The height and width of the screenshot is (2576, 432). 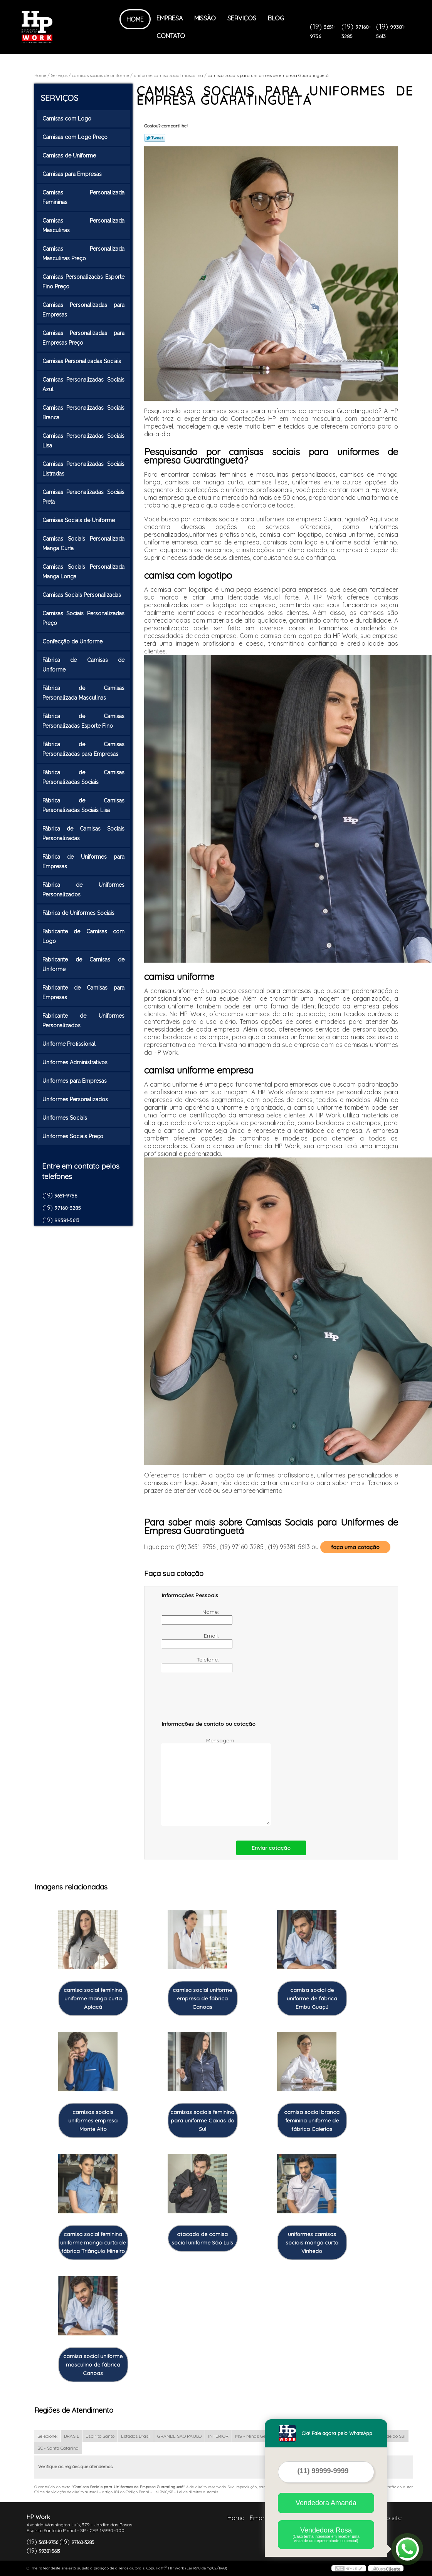 I want to click on Camisas Personalizadas Sociais Lisa, so click(x=83, y=441).